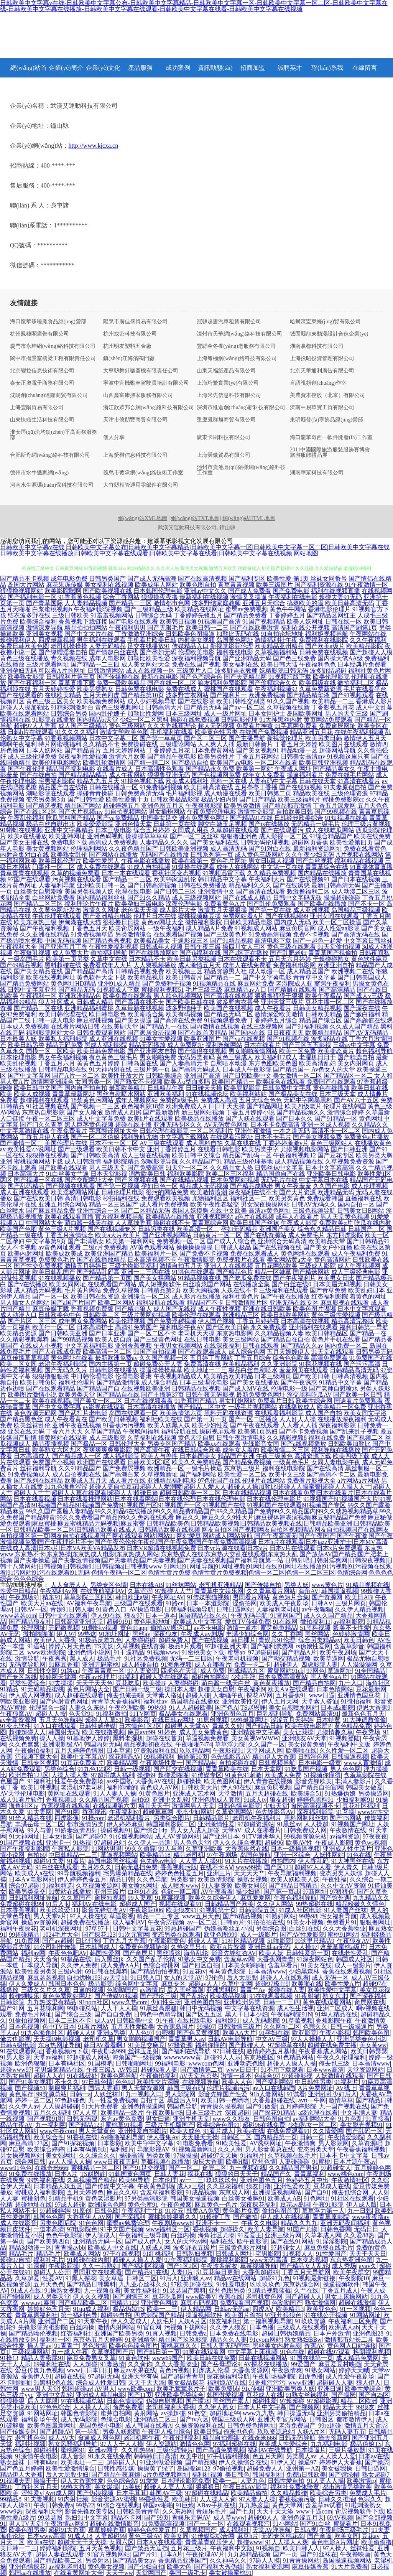  I want to click on 超碰性爱, so click(264, 2401).